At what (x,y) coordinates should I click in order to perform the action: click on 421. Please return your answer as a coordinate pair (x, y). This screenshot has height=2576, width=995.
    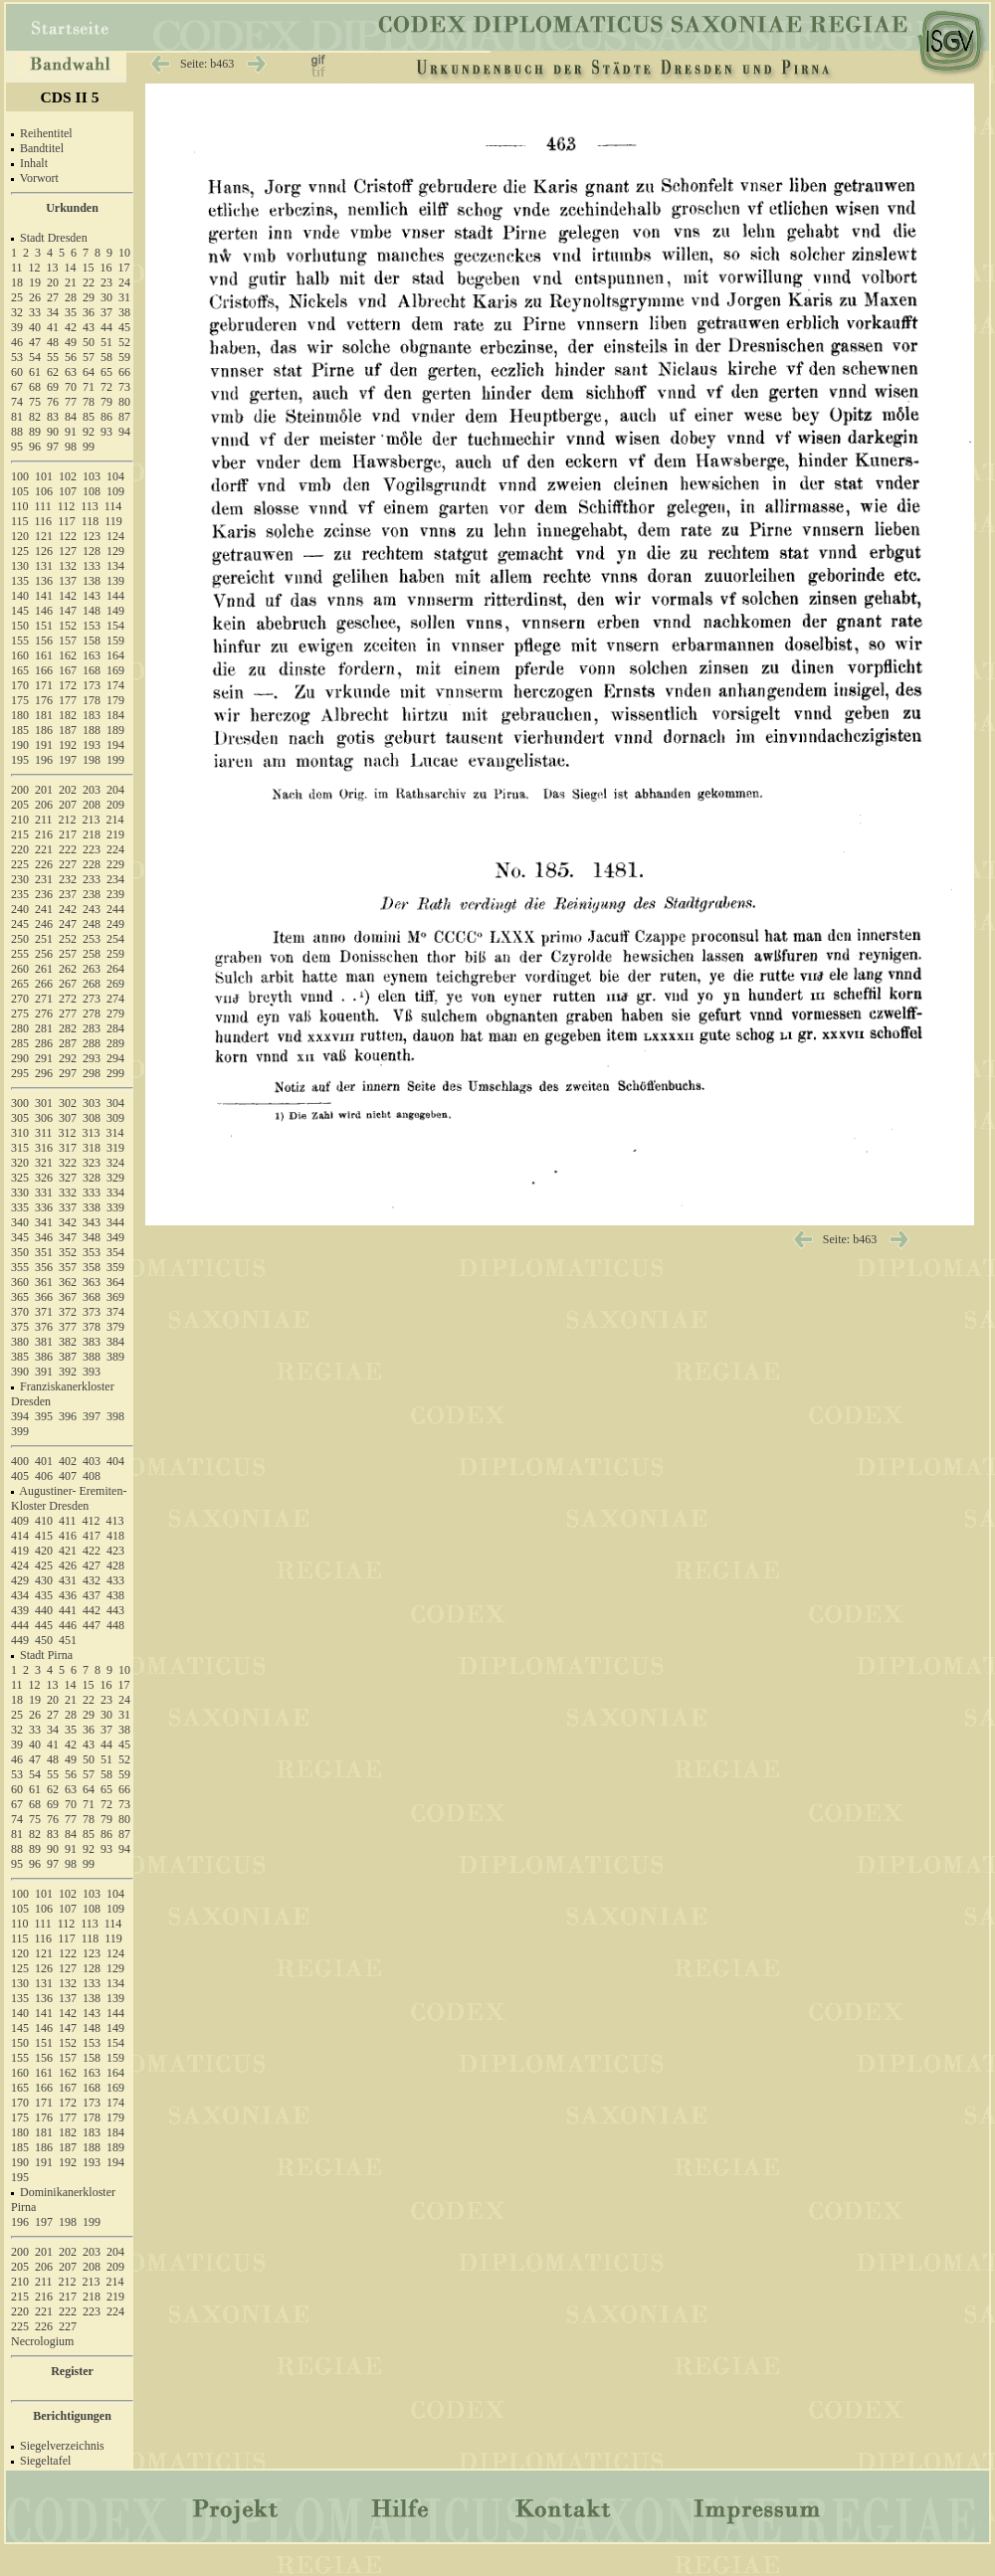
    Looking at the image, I should click on (68, 1551).